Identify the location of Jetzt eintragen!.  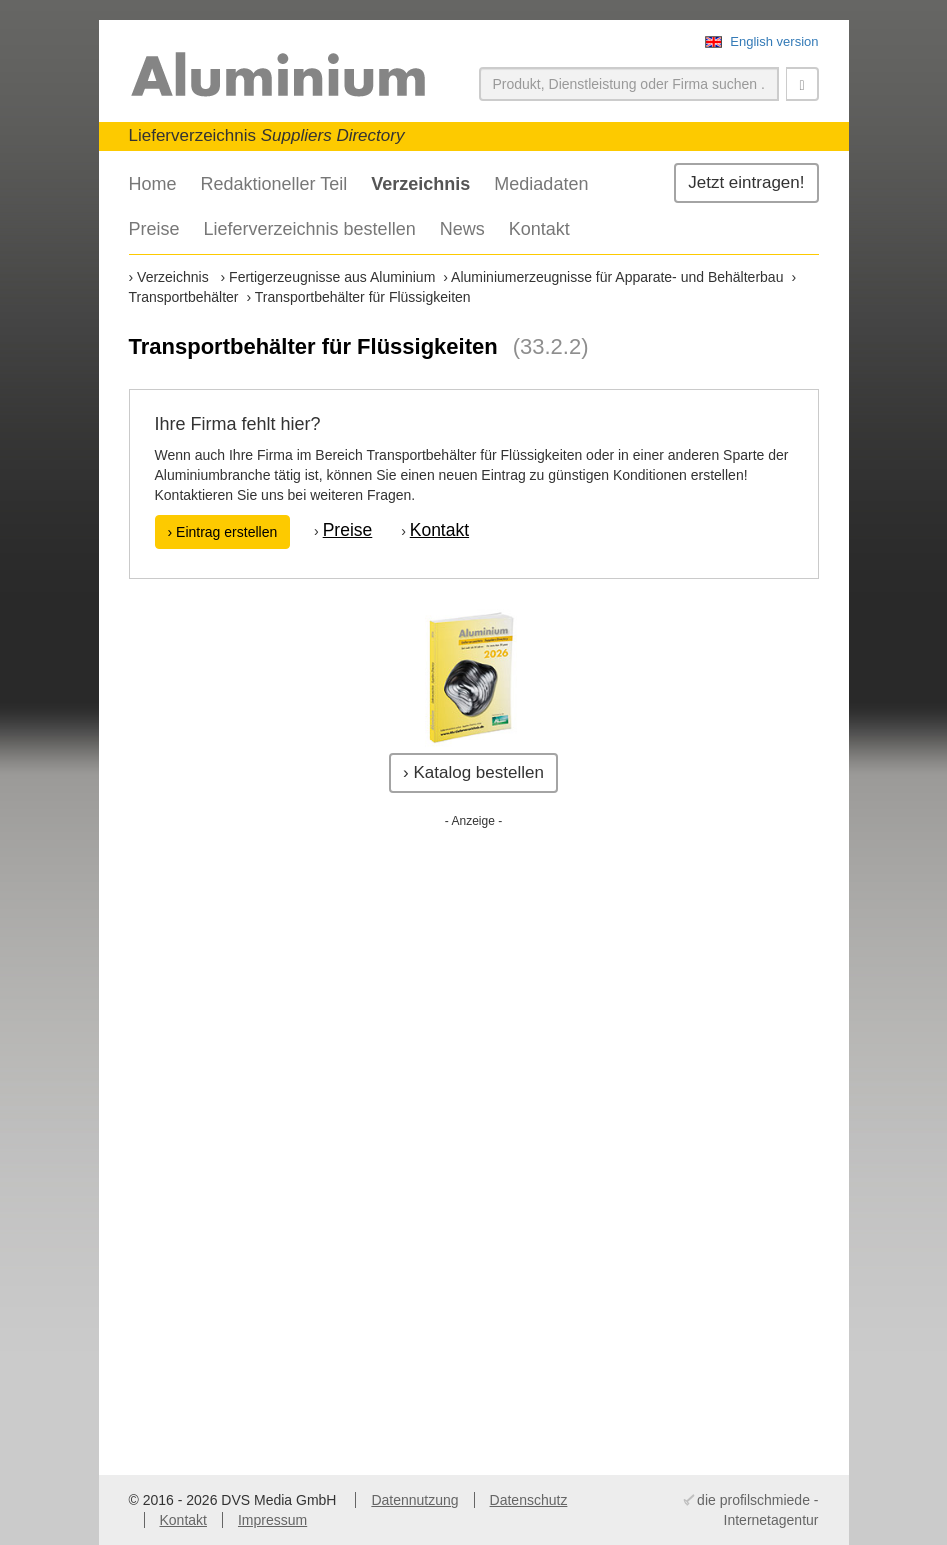
(746, 182).